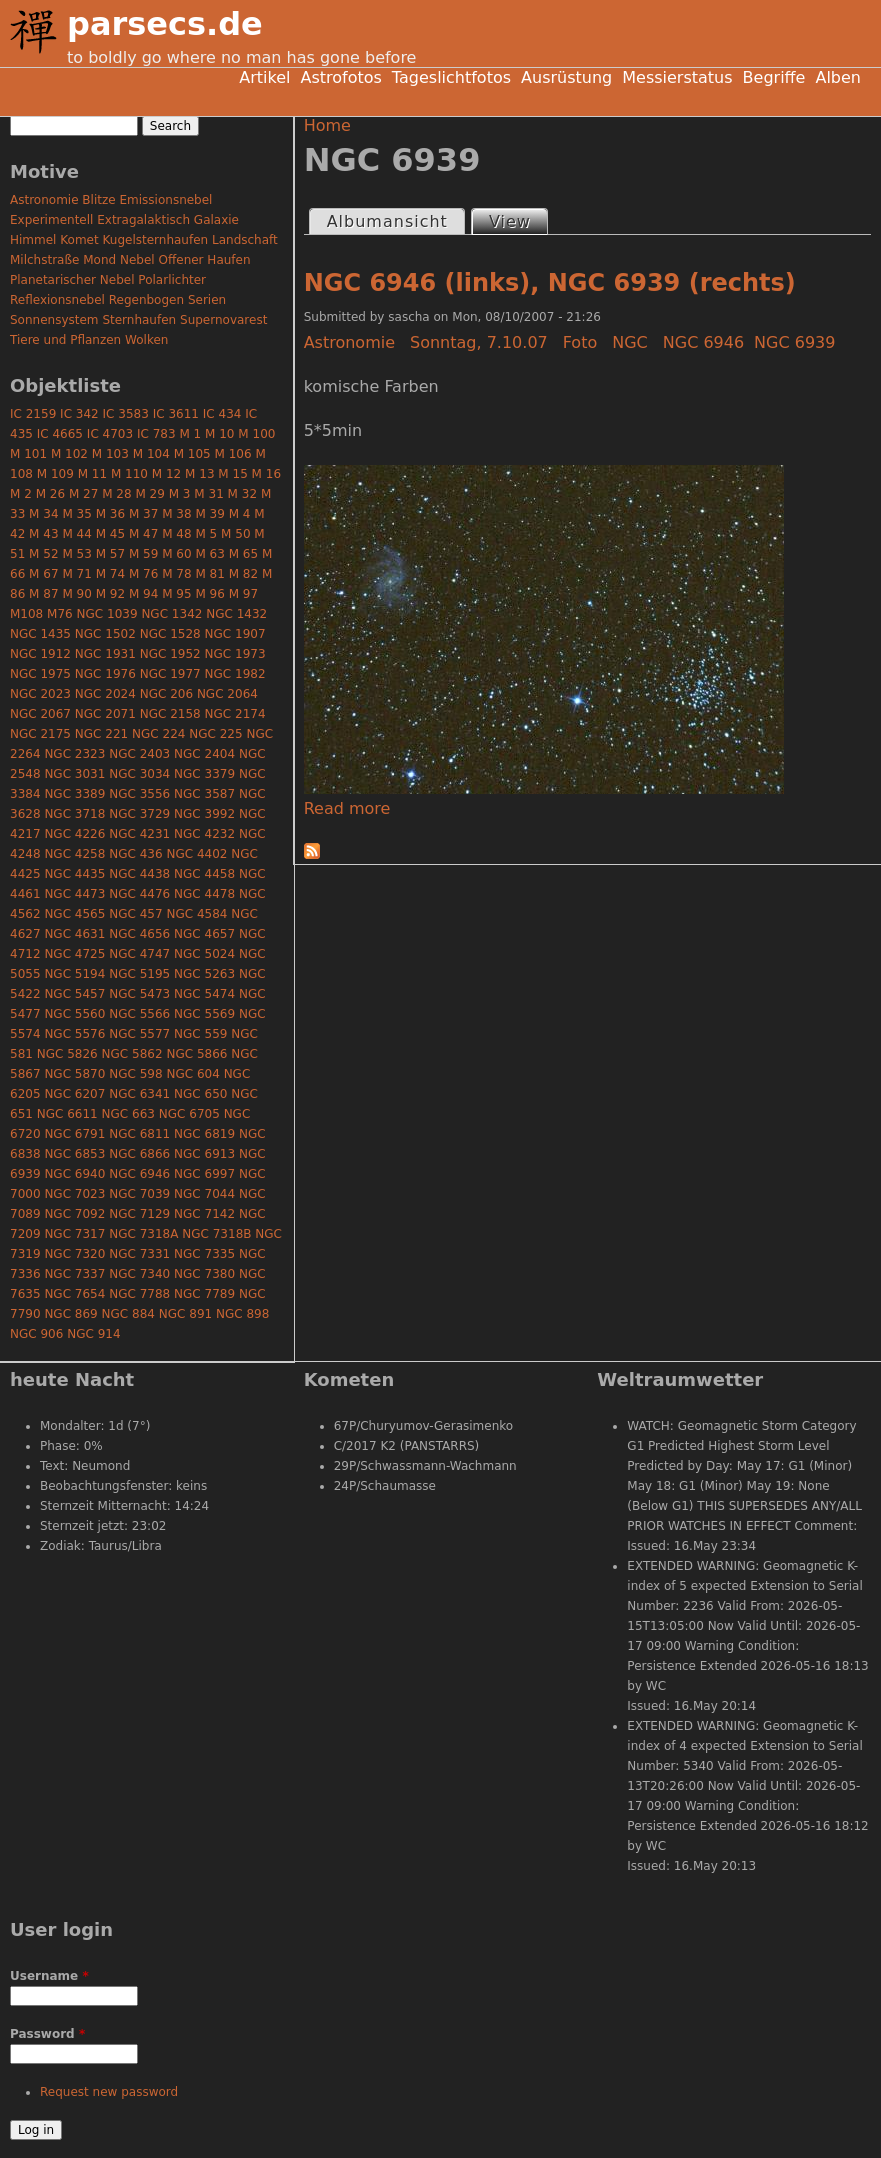 This screenshot has height=2158, width=881. Describe the element at coordinates (204, 974) in the screenshot. I see `NGC 5263` at that location.